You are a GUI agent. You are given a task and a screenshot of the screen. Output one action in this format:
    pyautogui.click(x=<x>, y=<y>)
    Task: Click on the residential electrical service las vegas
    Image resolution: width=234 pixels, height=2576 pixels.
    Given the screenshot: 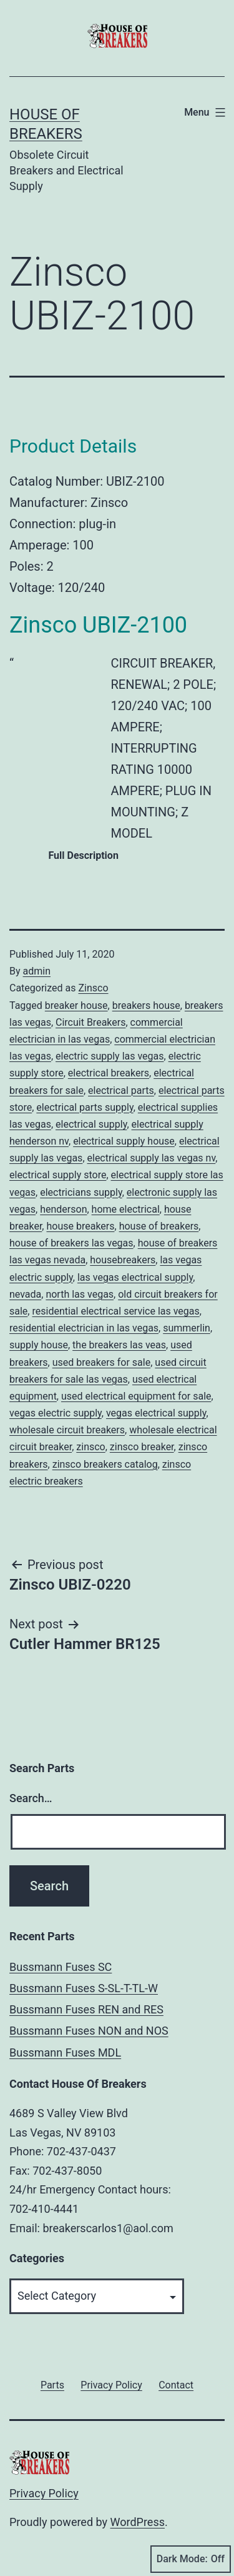 What is the action you would take?
    pyautogui.click(x=115, y=1311)
    